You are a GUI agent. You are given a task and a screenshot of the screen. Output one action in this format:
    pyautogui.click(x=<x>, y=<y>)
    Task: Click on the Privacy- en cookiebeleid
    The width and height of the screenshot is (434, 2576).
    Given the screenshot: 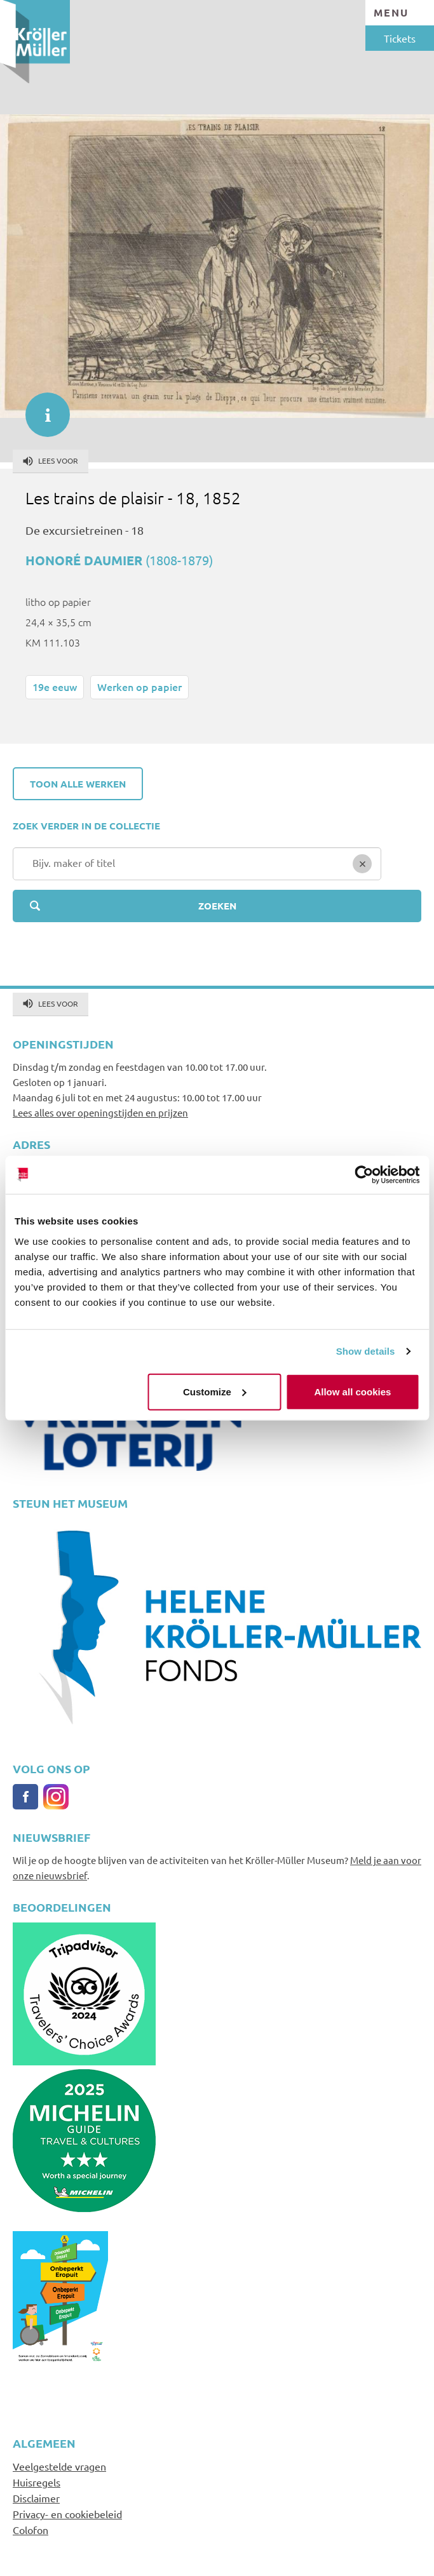 What is the action you would take?
    pyautogui.click(x=67, y=2513)
    